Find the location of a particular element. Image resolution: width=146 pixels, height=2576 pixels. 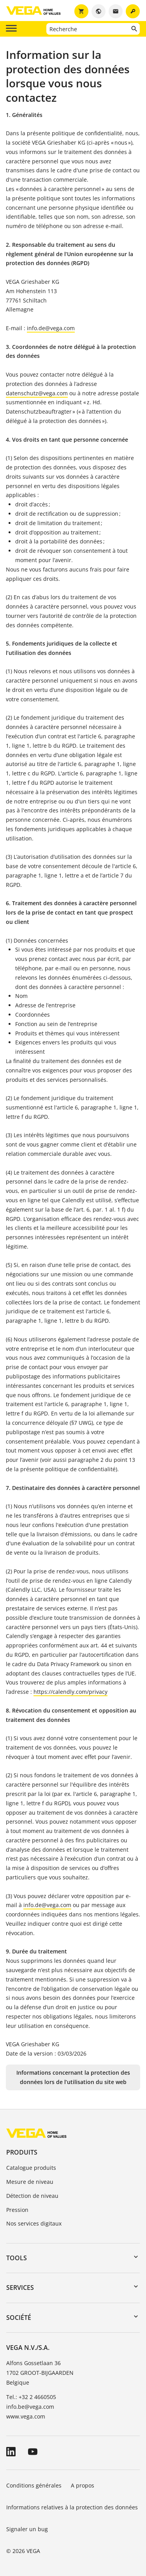

Pression is located at coordinates (17, 2209).